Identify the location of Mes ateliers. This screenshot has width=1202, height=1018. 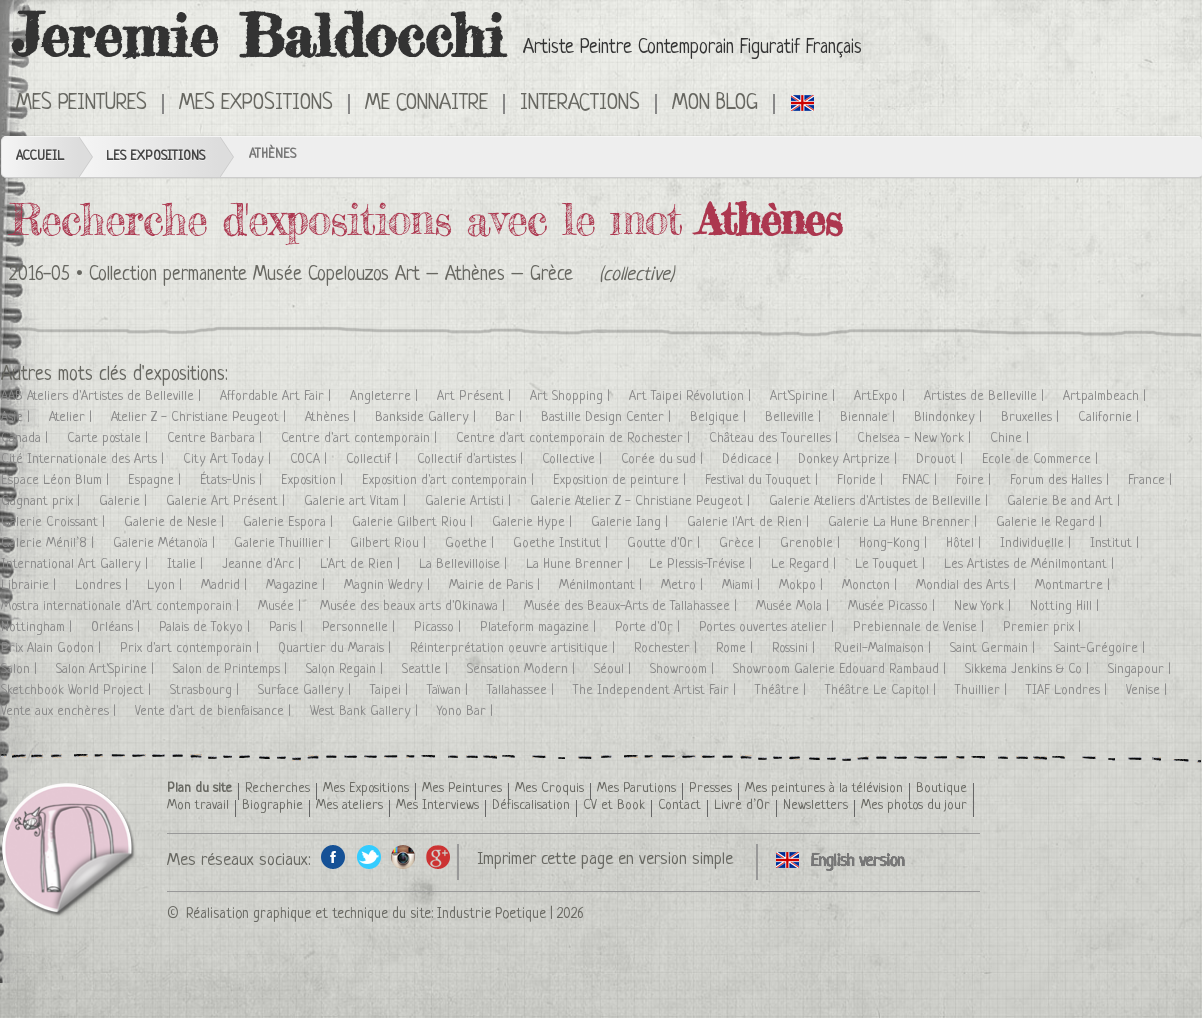
(349, 805).